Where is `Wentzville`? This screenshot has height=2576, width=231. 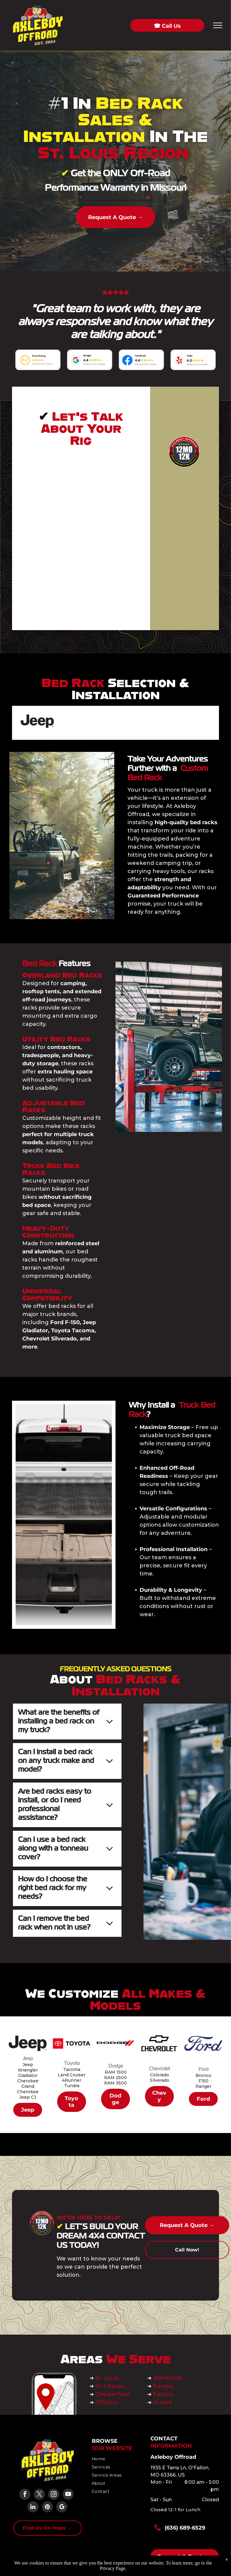
Wentzville is located at coordinates (168, 2378).